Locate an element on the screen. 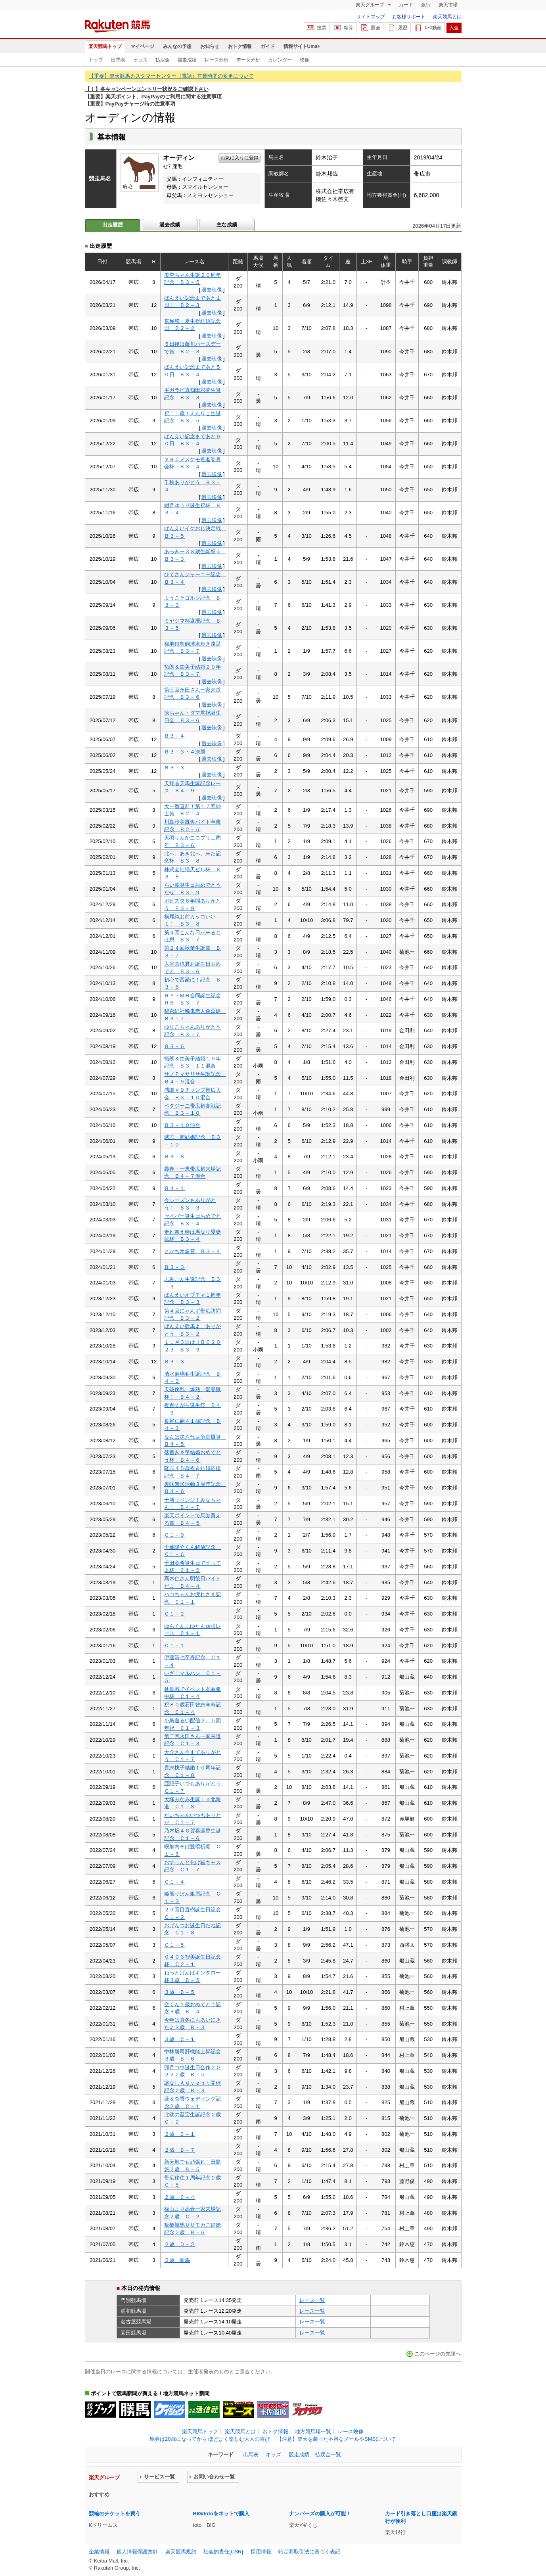 The width and height of the screenshot is (546, 2576). BIG/totoをネットで購入 is located at coordinates (221, 2514).